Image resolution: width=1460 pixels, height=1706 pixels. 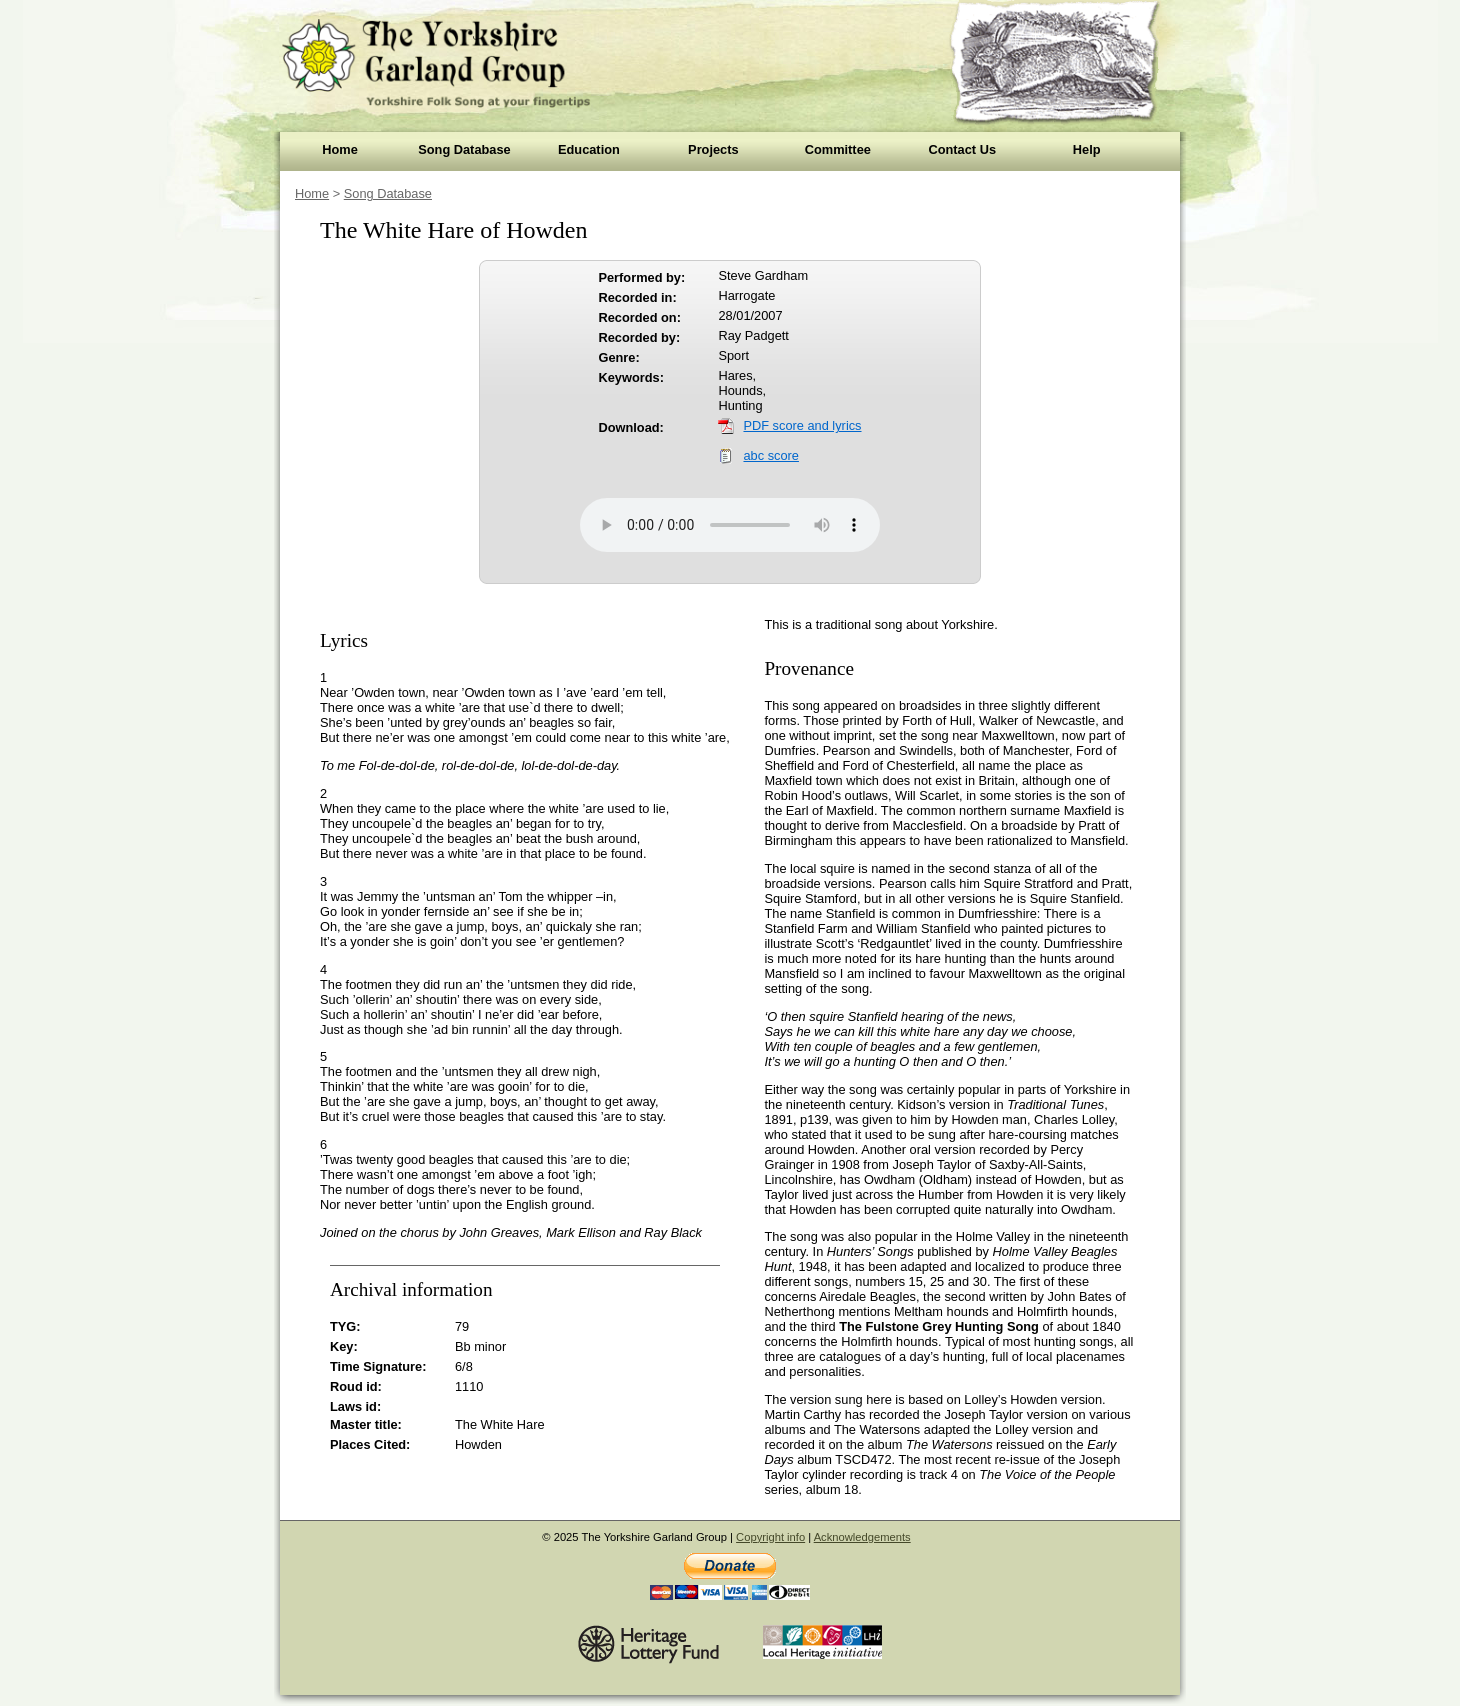 What do you see at coordinates (770, 455) in the screenshot?
I see `abc score` at bounding box center [770, 455].